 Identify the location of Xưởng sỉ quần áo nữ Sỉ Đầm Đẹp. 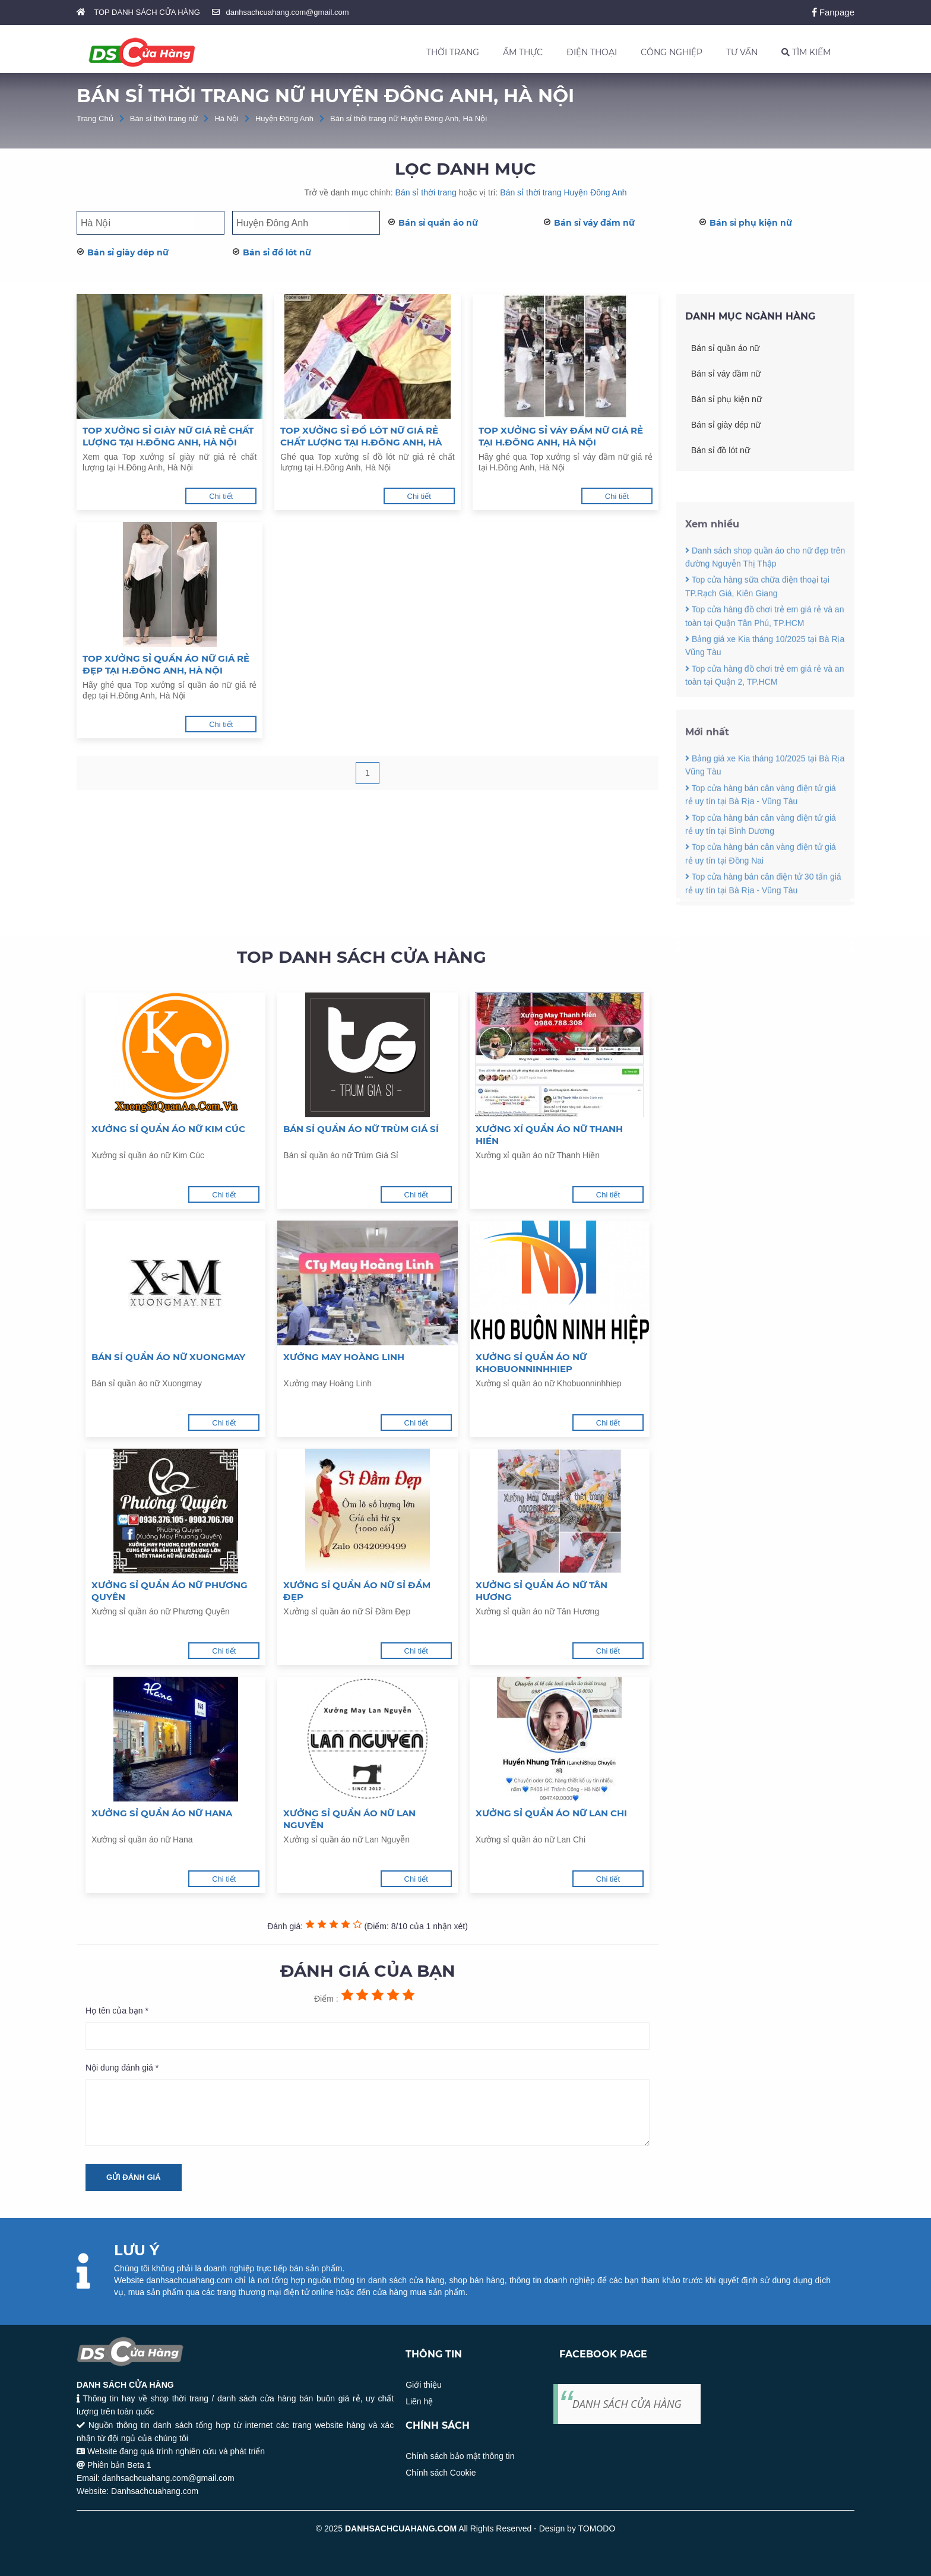
(356, 1591).